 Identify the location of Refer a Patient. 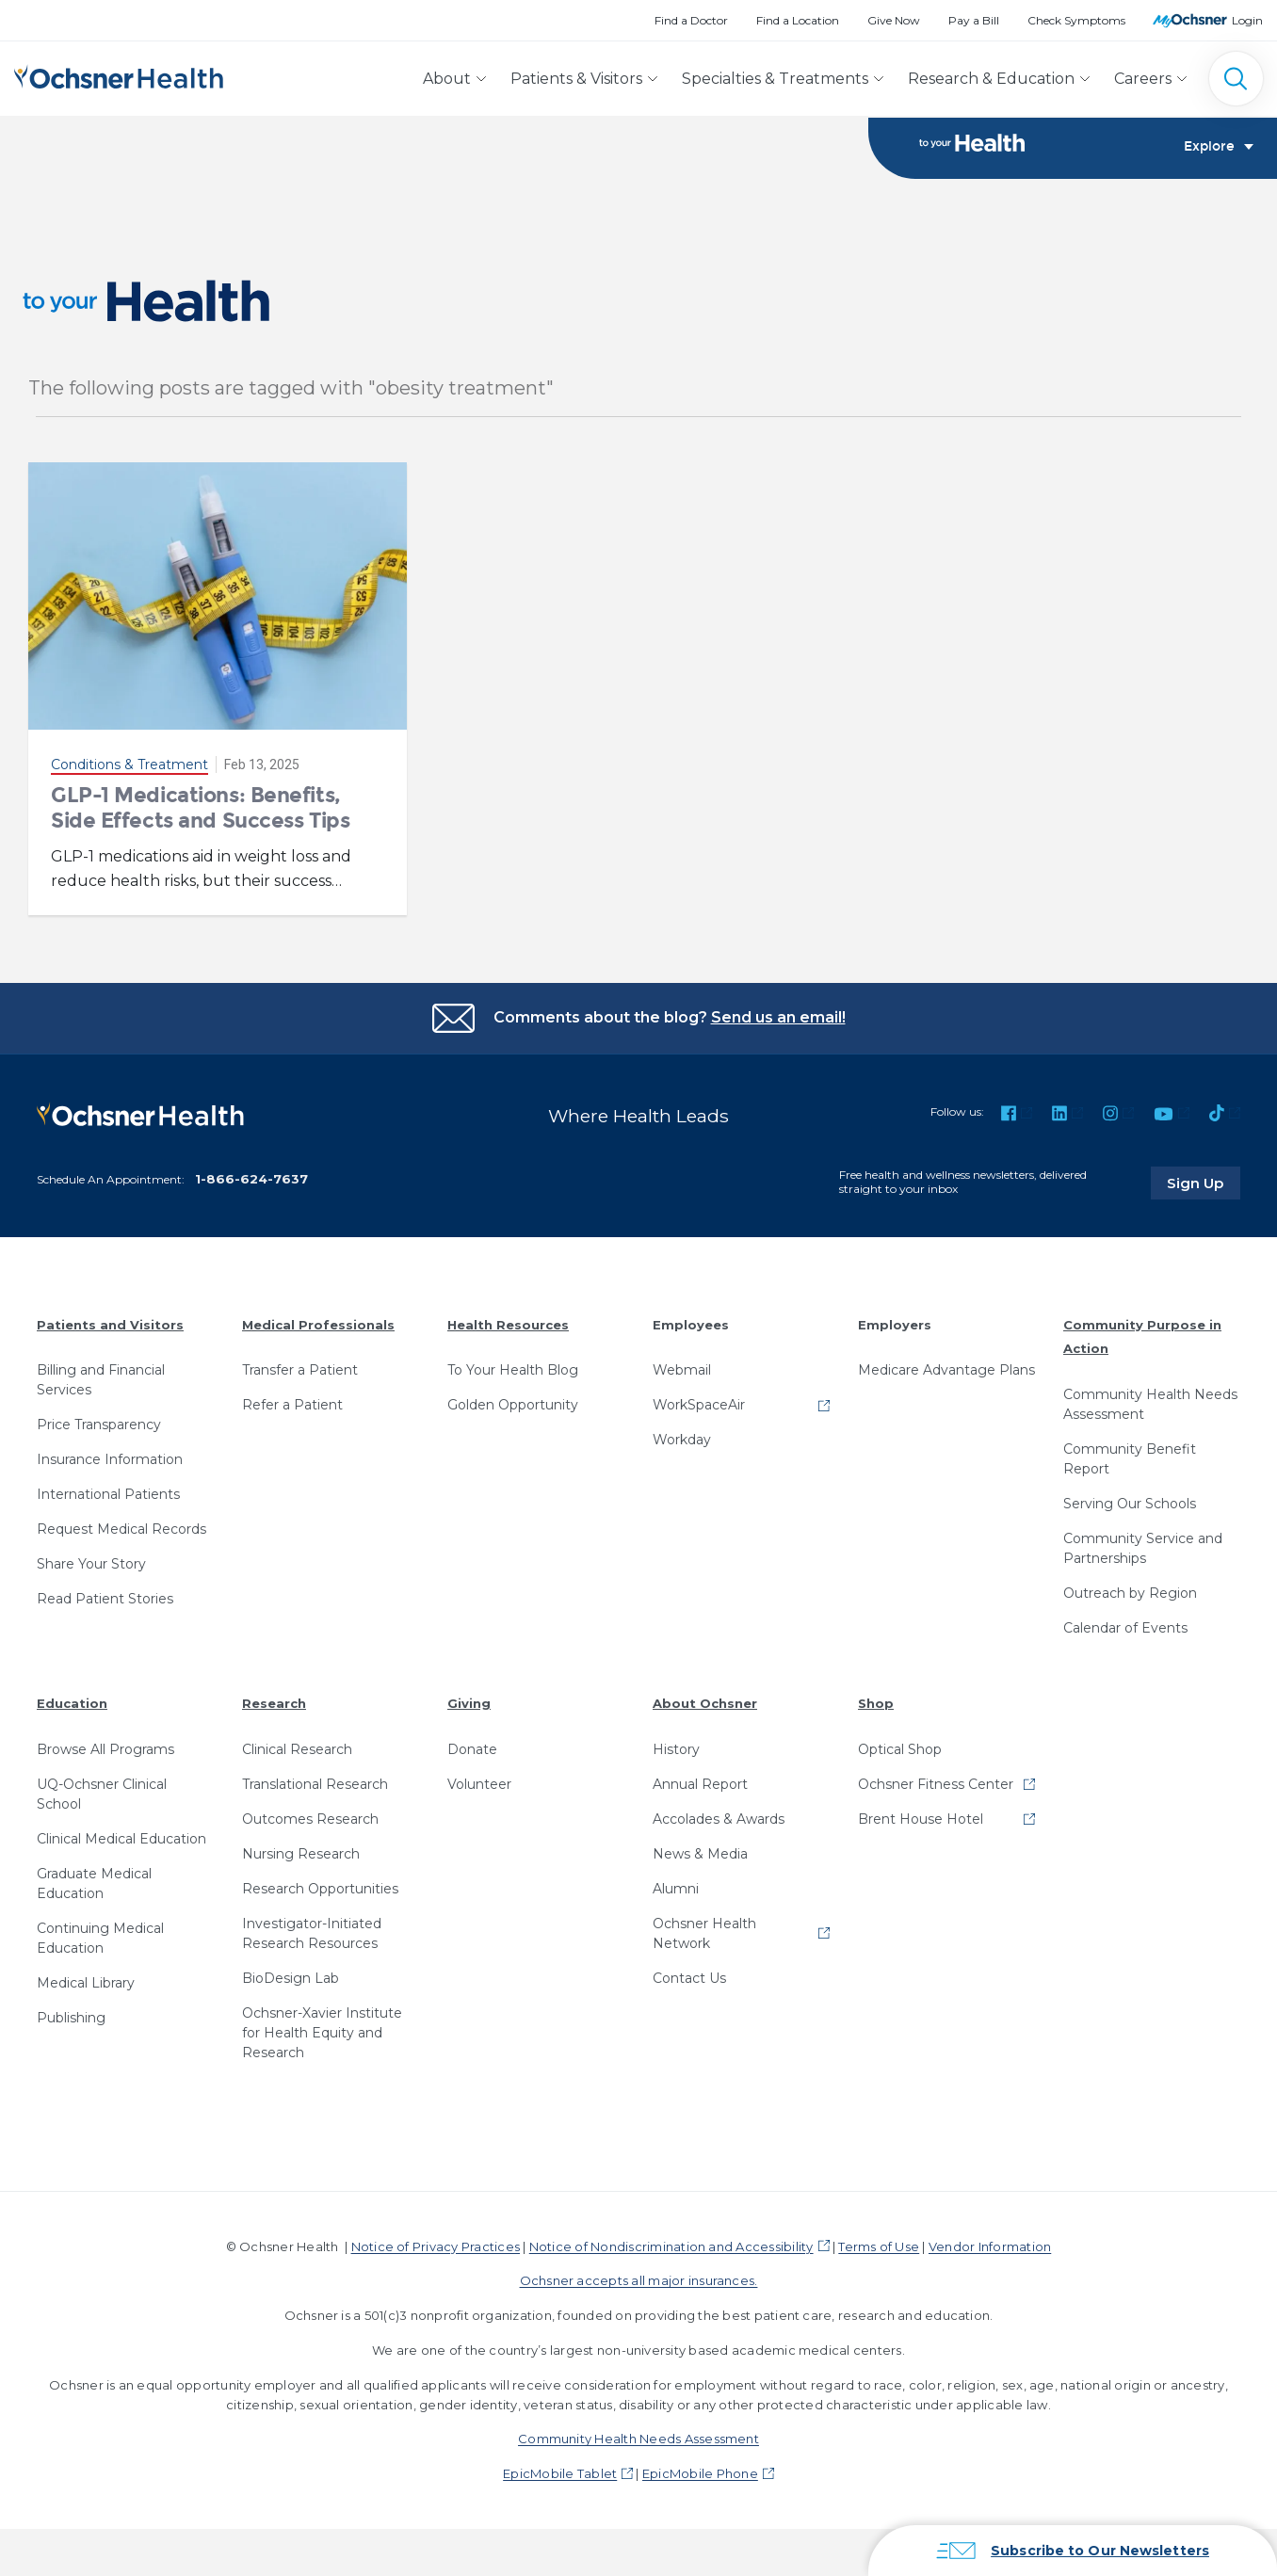
(292, 1403).